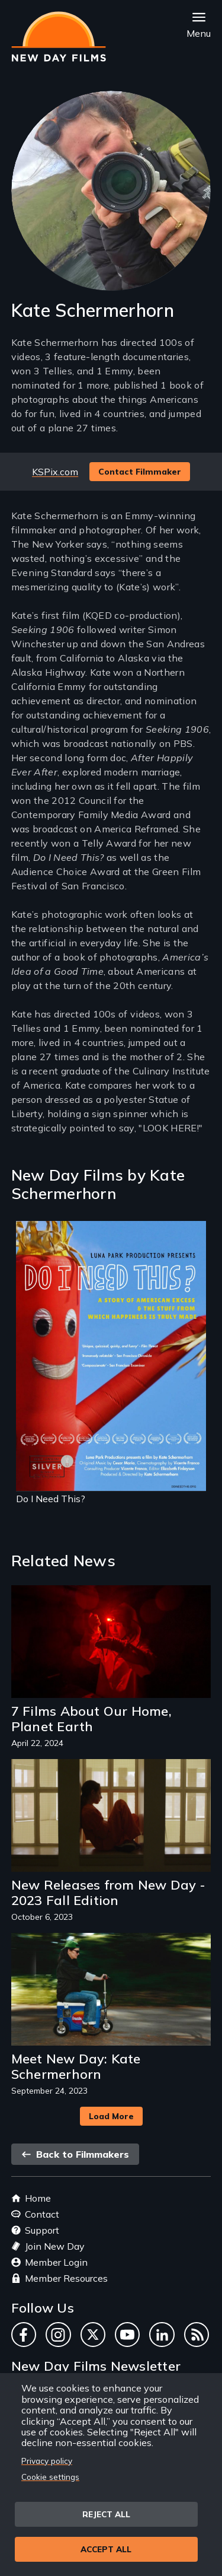  I want to click on Load More, so click(111, 2116).